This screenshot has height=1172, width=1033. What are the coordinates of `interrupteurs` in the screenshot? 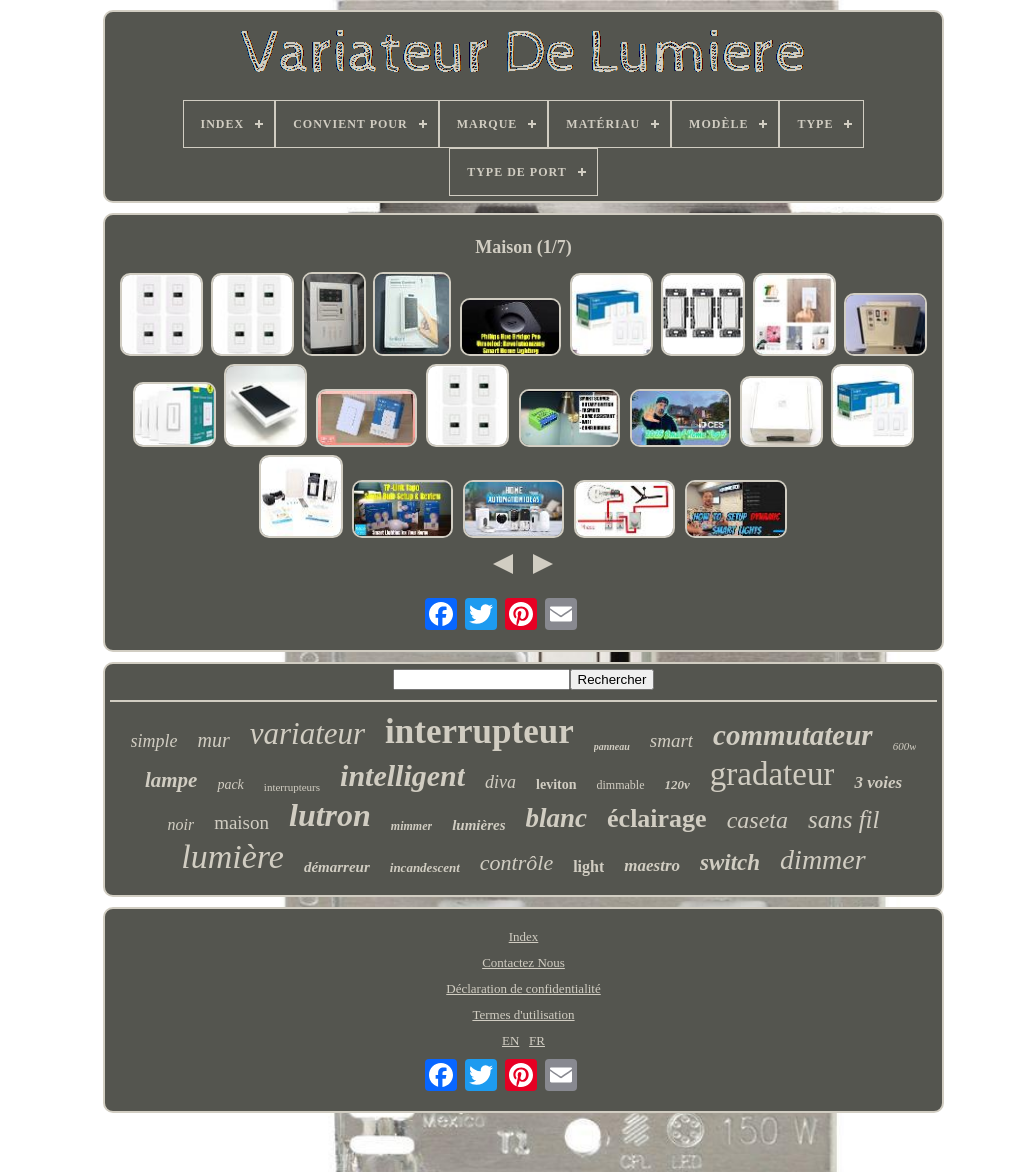 It's located at (292, 787).